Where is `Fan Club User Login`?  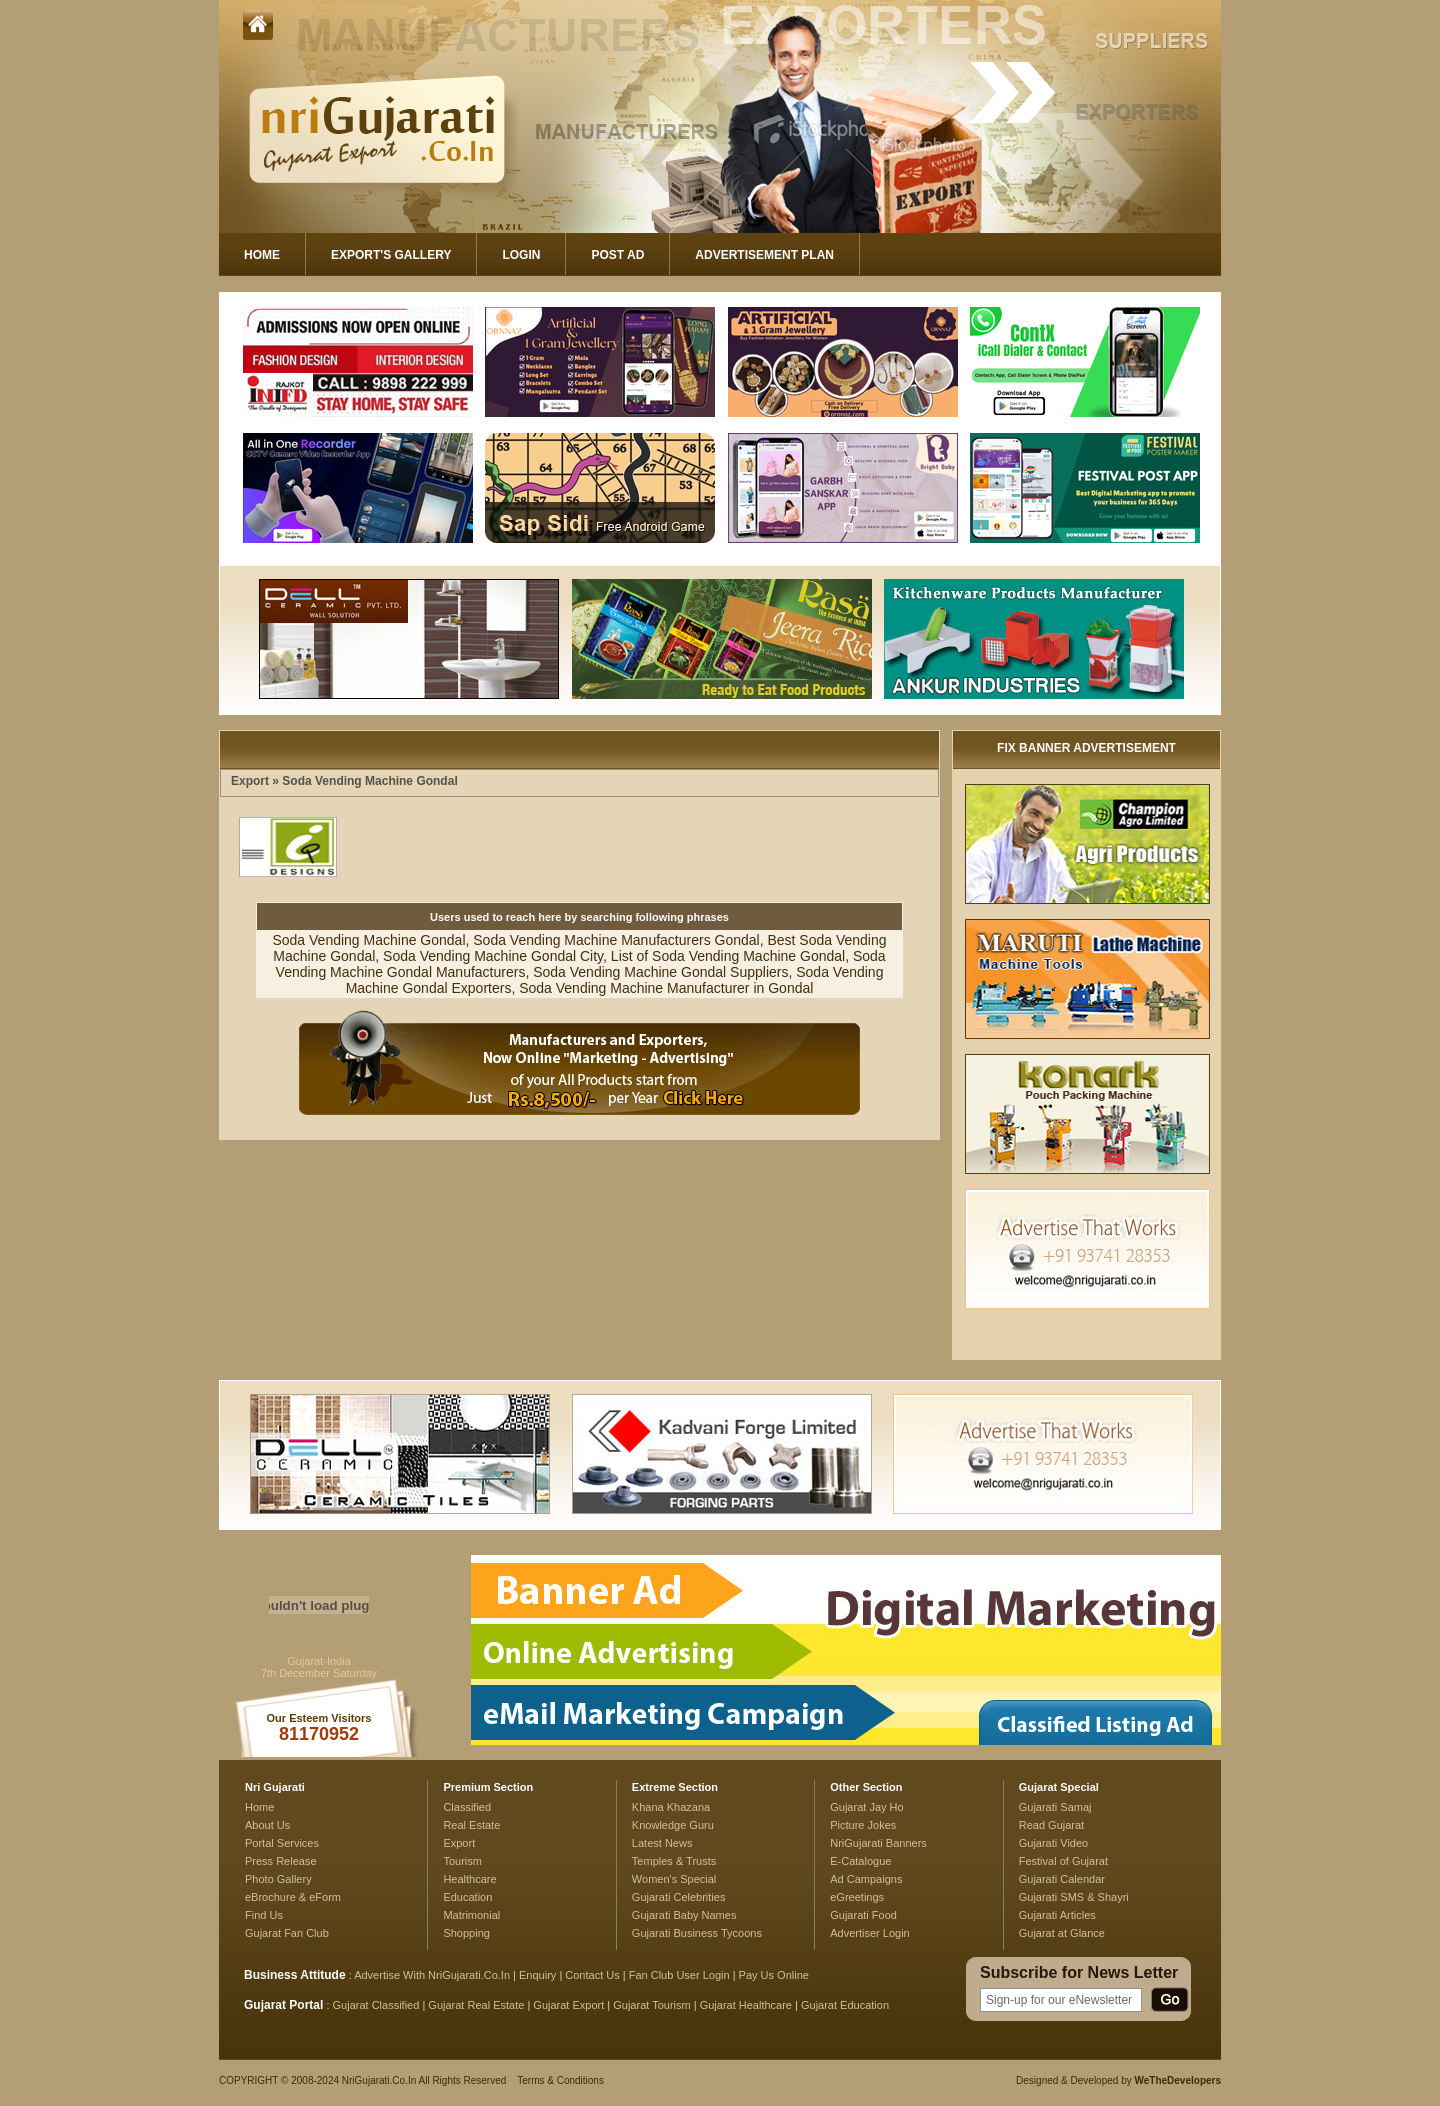 Fan Club User Login is located at coordinates (679, 1975).